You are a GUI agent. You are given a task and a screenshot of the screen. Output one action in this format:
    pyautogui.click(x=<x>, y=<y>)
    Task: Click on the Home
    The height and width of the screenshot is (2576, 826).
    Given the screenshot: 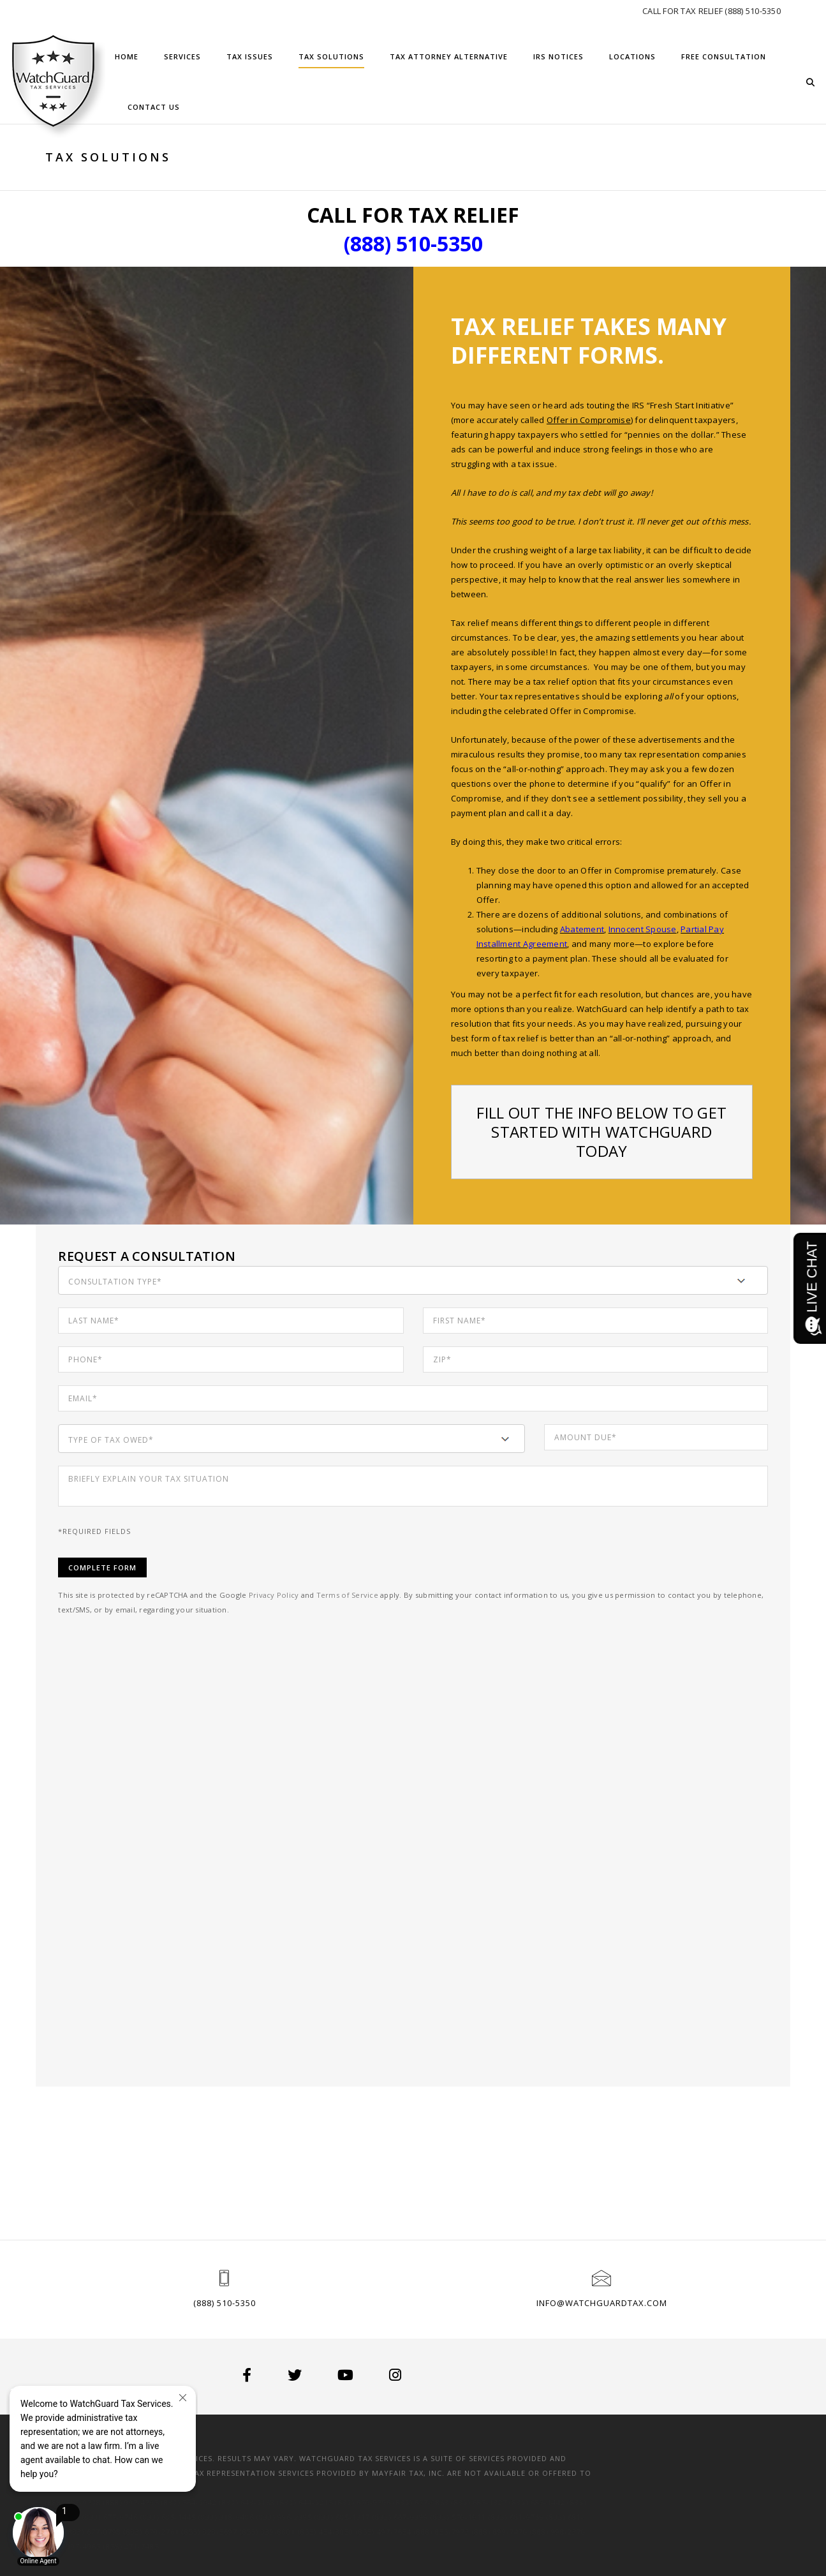 What is the action you would take?
    pyautogui.click(x=126, y=56)
    